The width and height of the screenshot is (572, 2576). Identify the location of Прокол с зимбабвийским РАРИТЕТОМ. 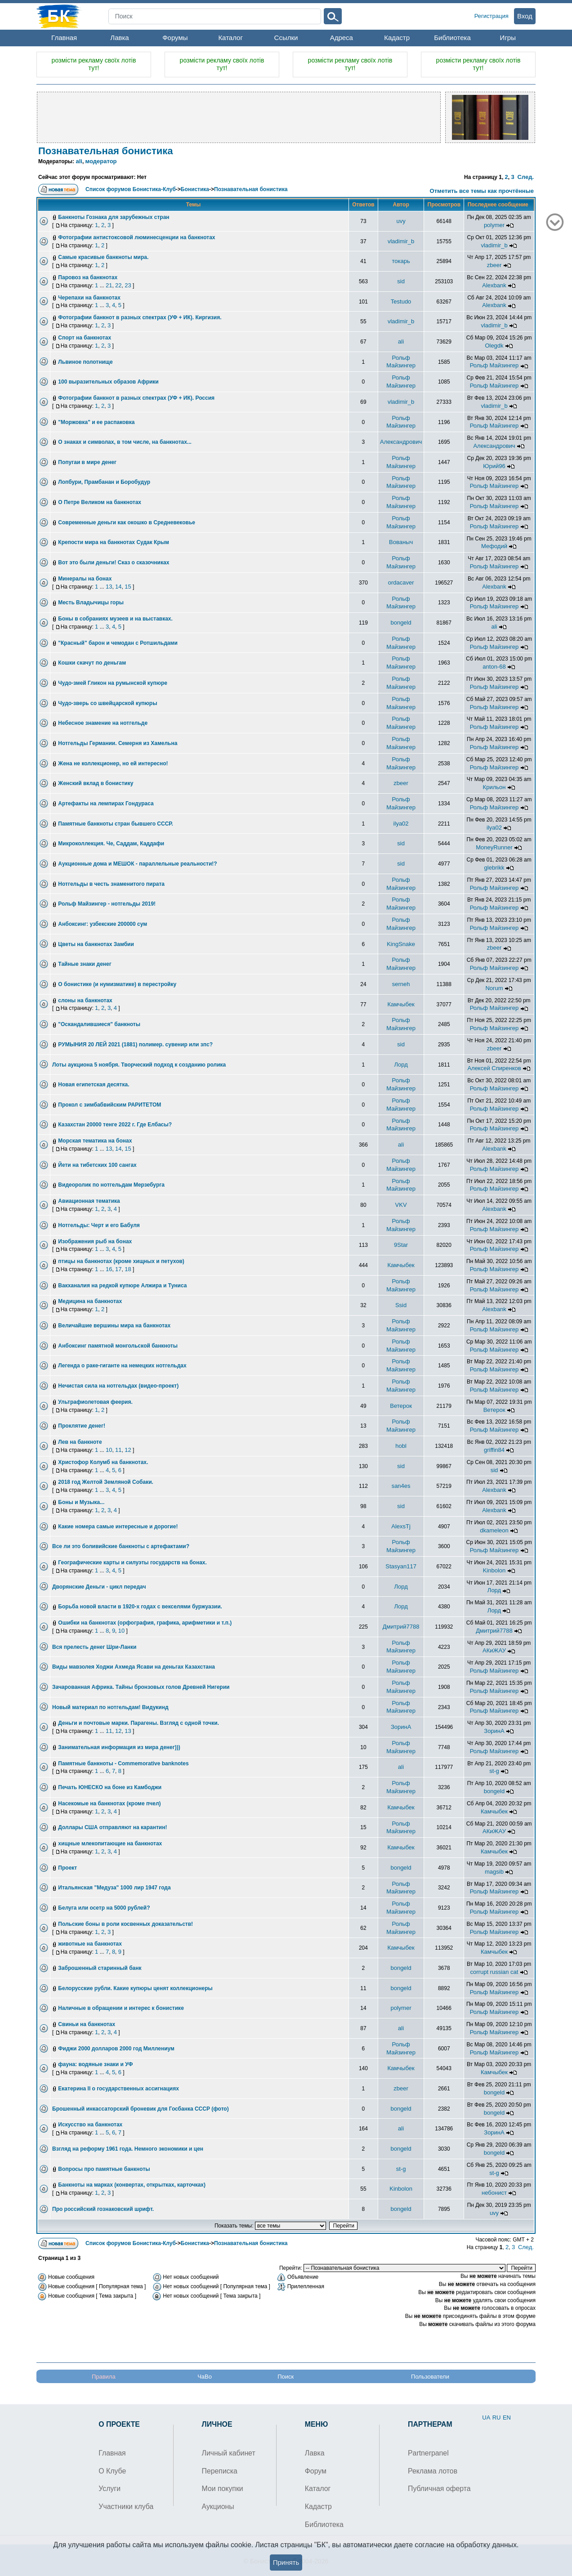
(109, 1105).